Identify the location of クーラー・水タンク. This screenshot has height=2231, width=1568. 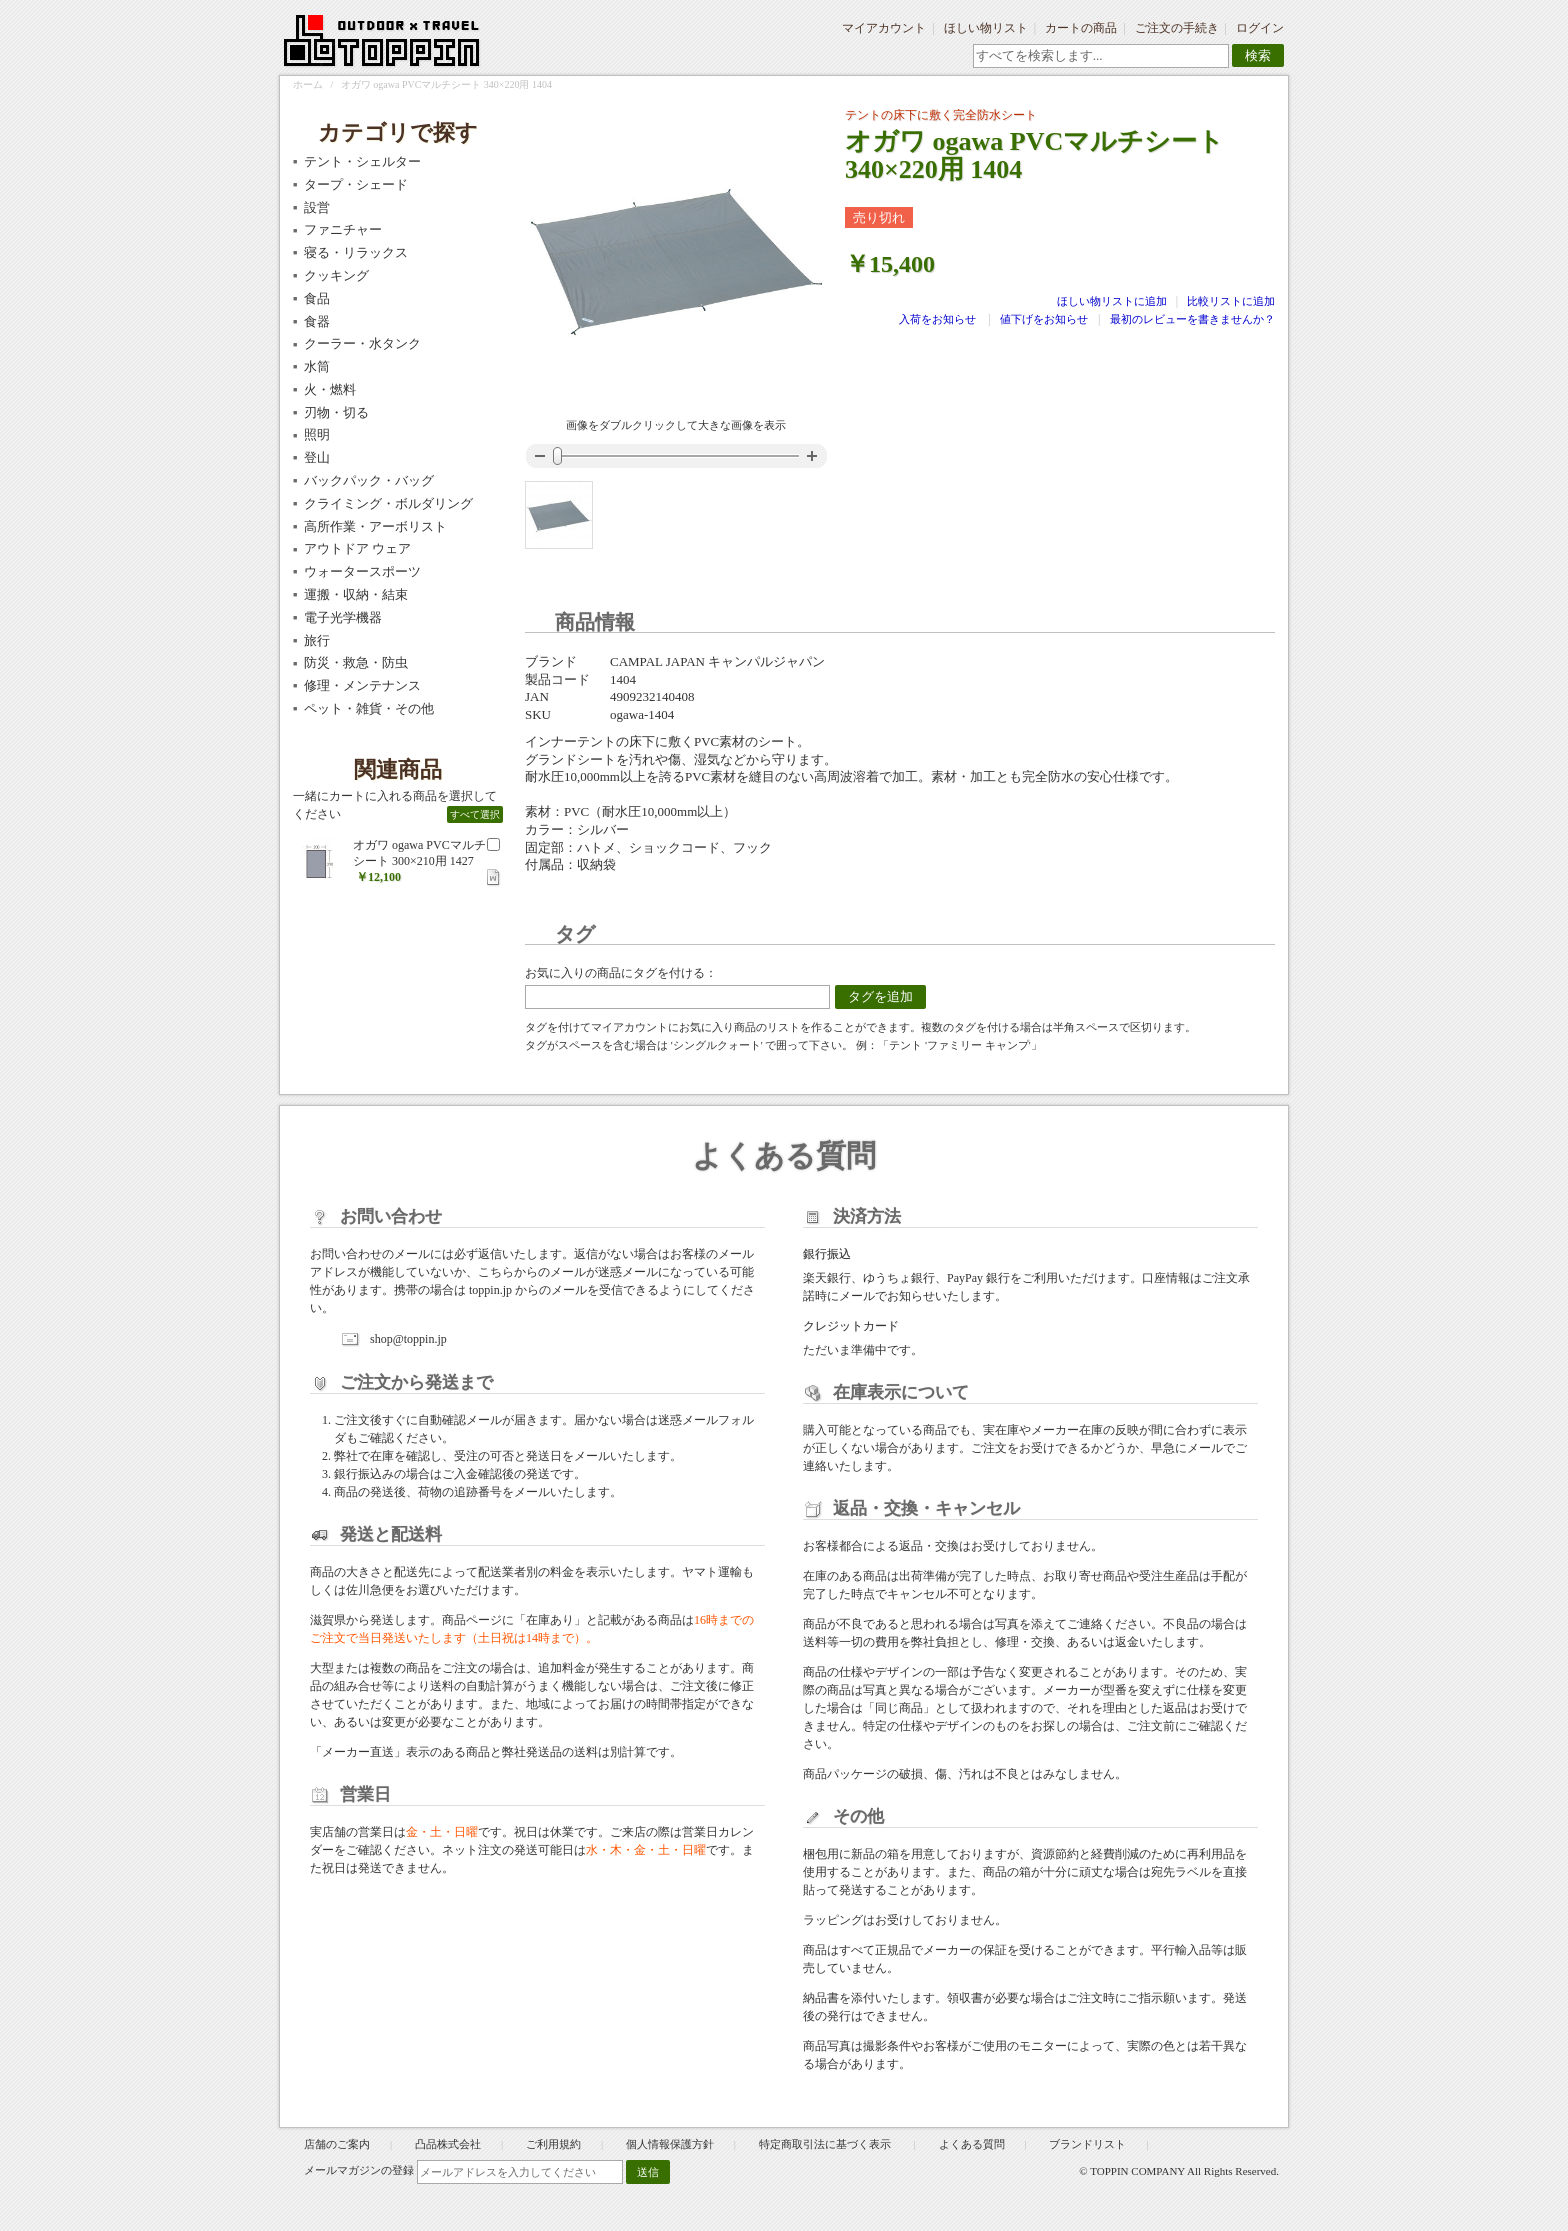
(362, 343).